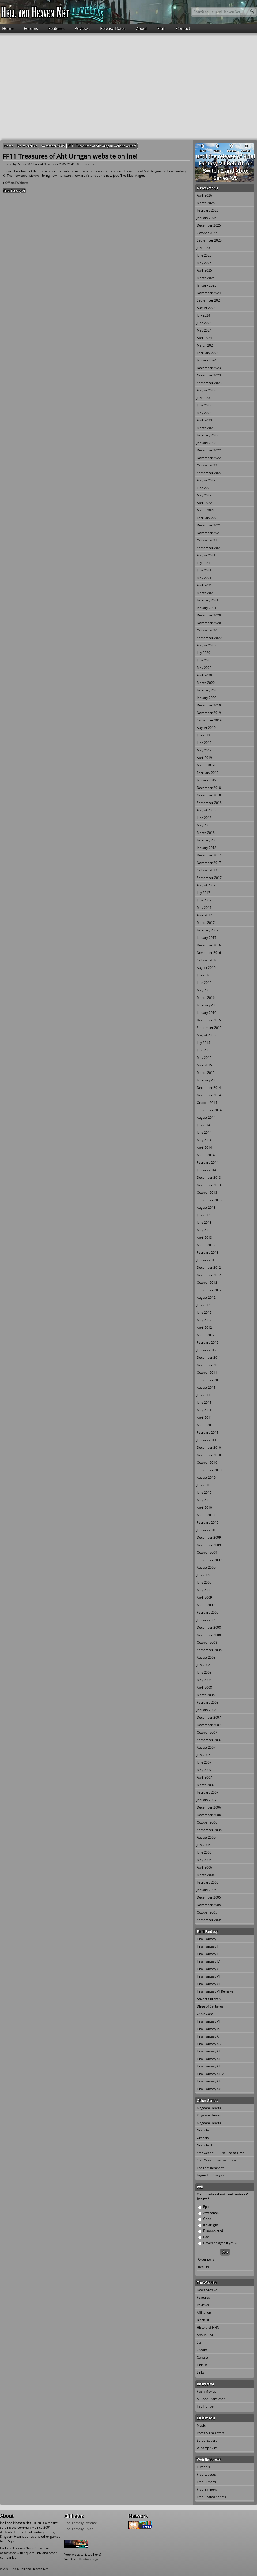  I want to click on December 2022, so click(209, 450).